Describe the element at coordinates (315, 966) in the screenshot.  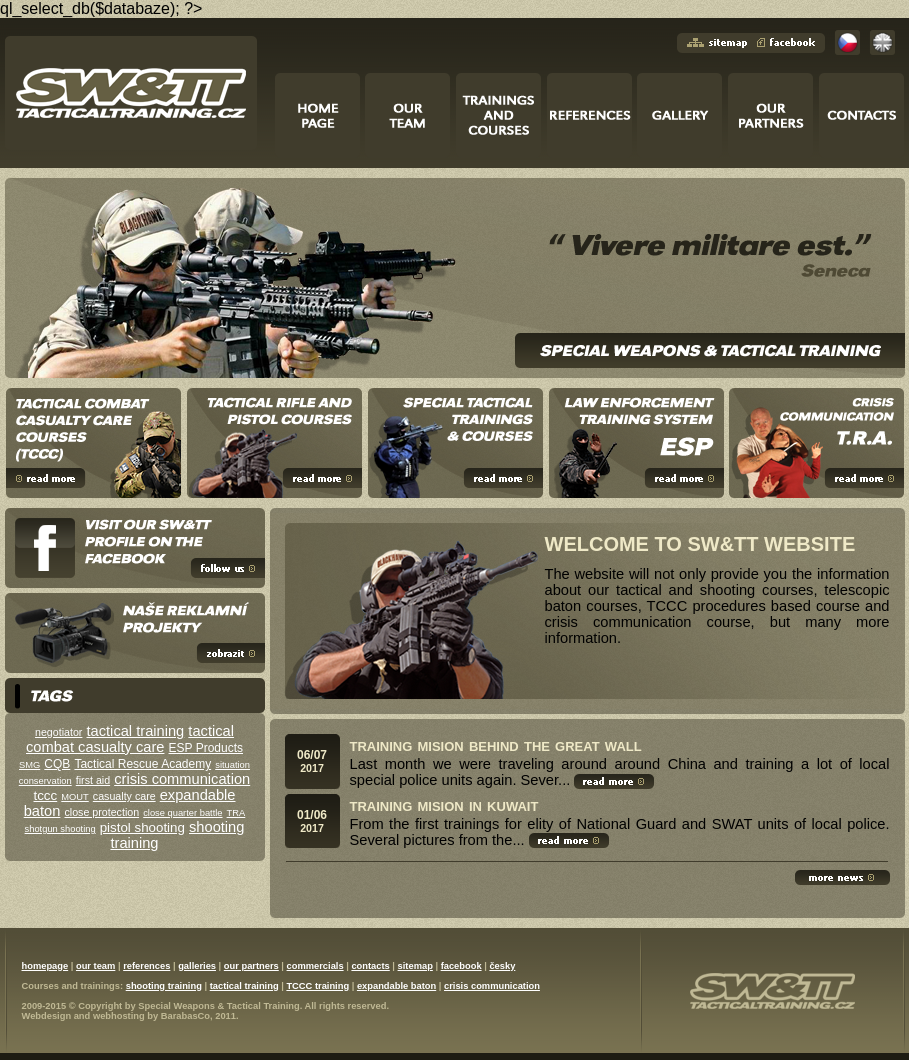
I see `commercials` at that location.